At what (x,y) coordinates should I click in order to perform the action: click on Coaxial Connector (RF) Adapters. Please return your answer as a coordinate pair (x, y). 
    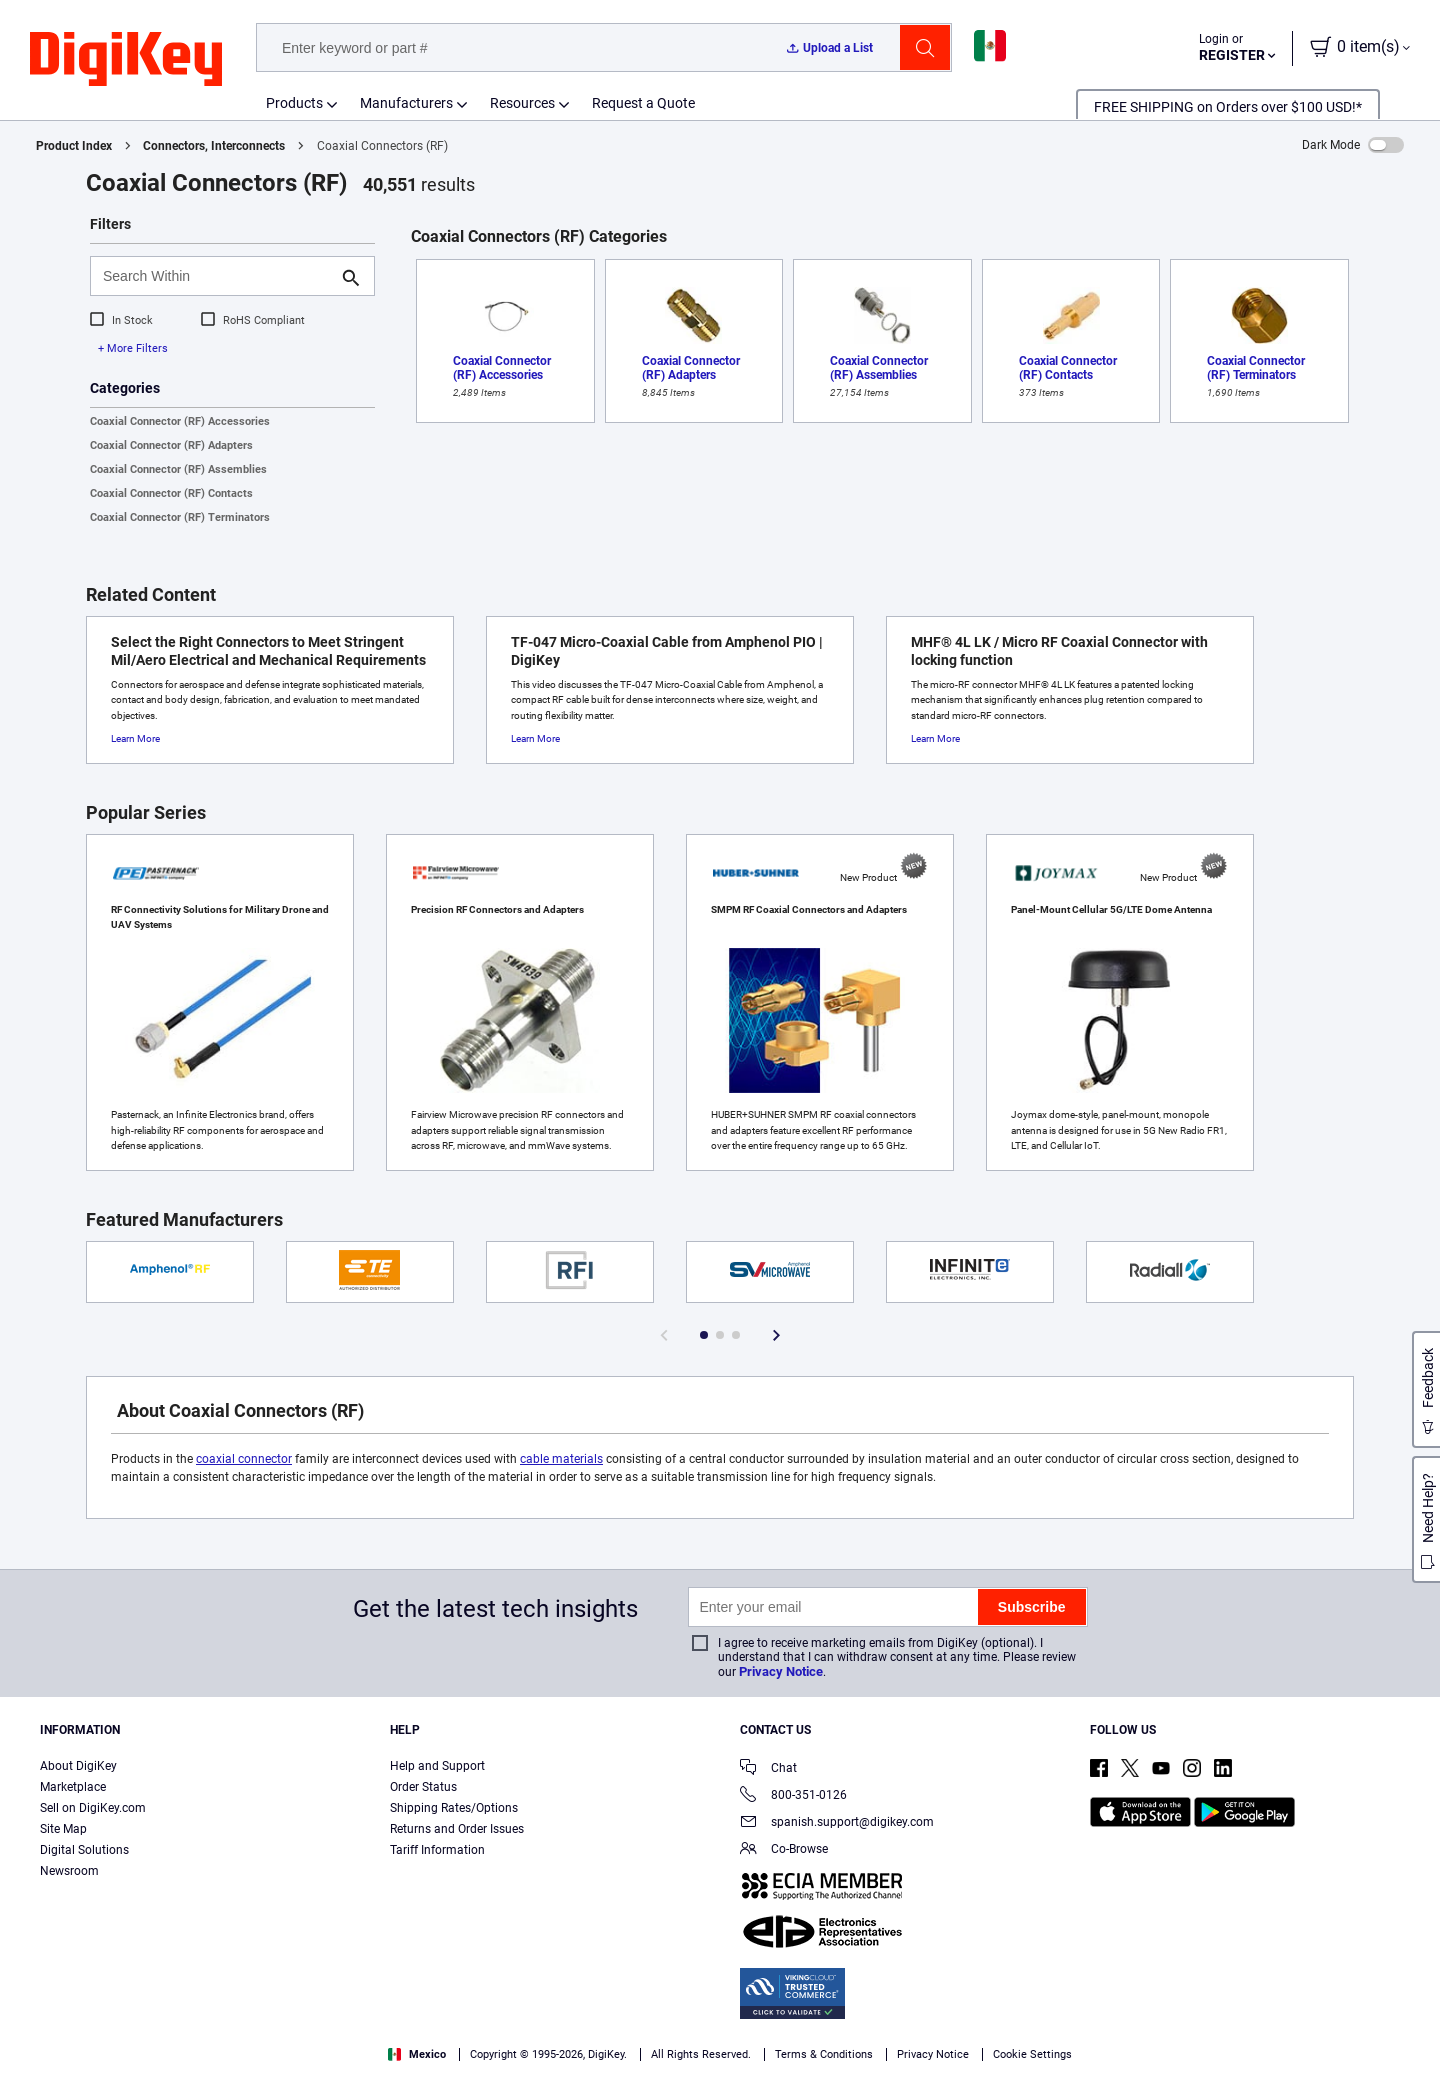
    Looking at the image, I should click on (171, 445).